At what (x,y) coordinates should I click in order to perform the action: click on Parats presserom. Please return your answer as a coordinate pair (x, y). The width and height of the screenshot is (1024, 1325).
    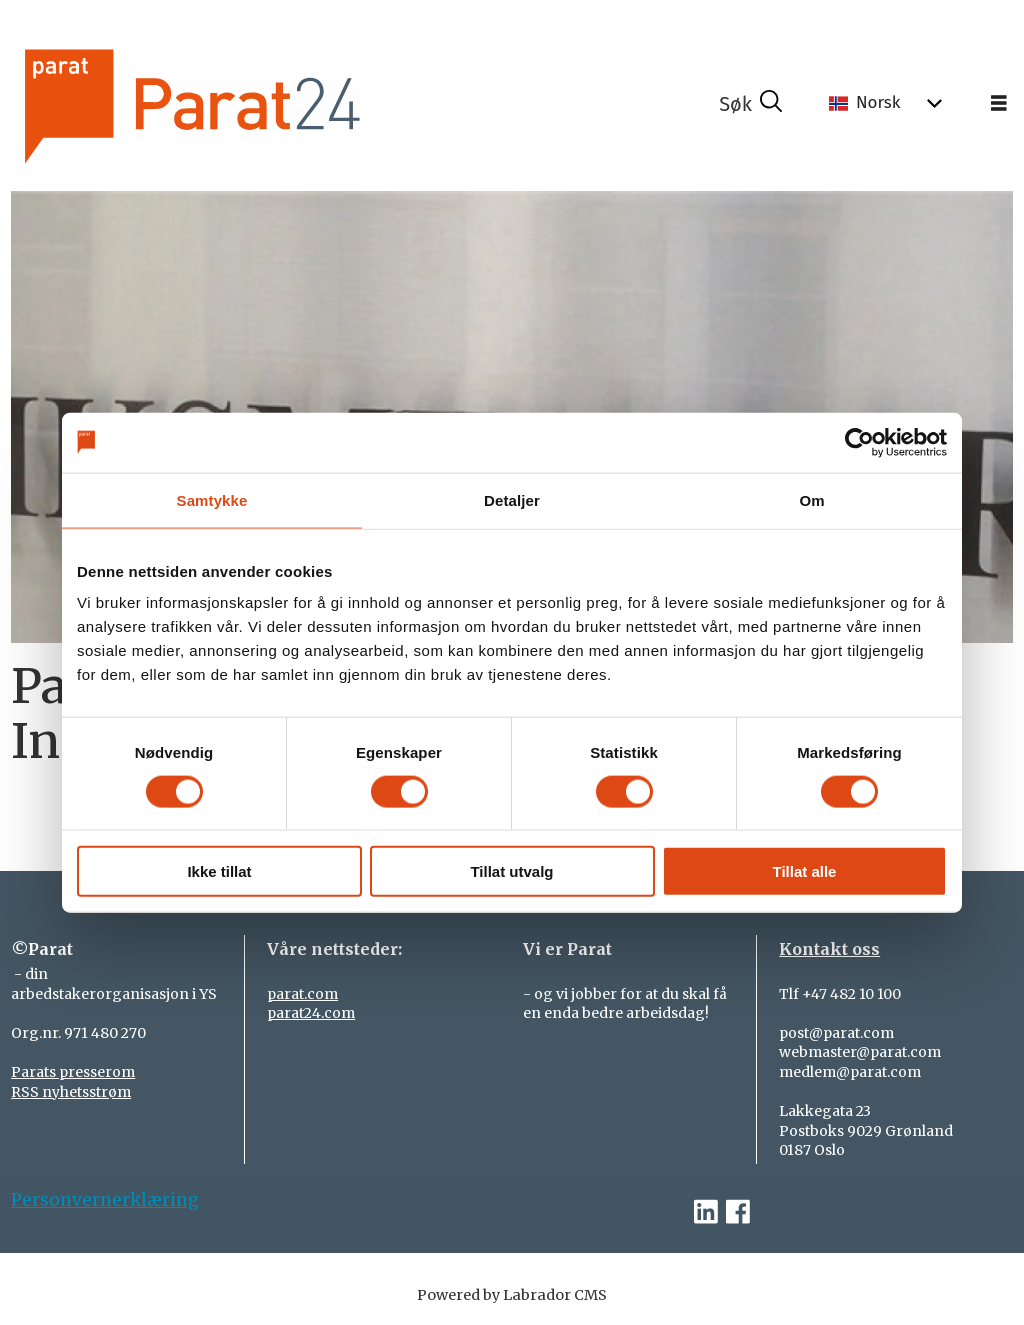
    Looking at the image, I should click on (73, 1072).